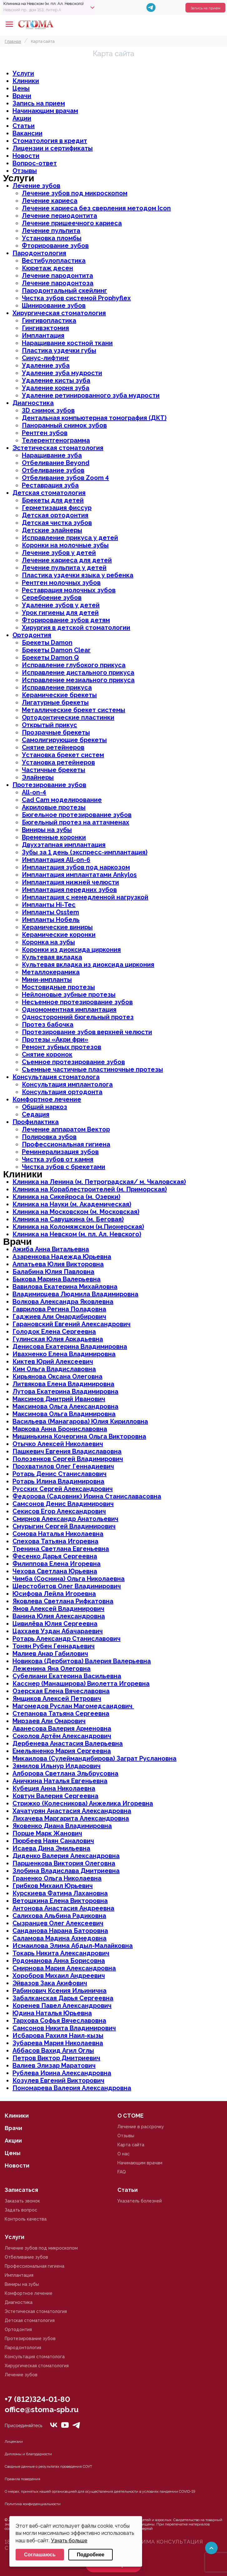  Describe the element at coordinates (73, 1062) in the screenshot. I see `Съемное протезирование зубов` at that location.